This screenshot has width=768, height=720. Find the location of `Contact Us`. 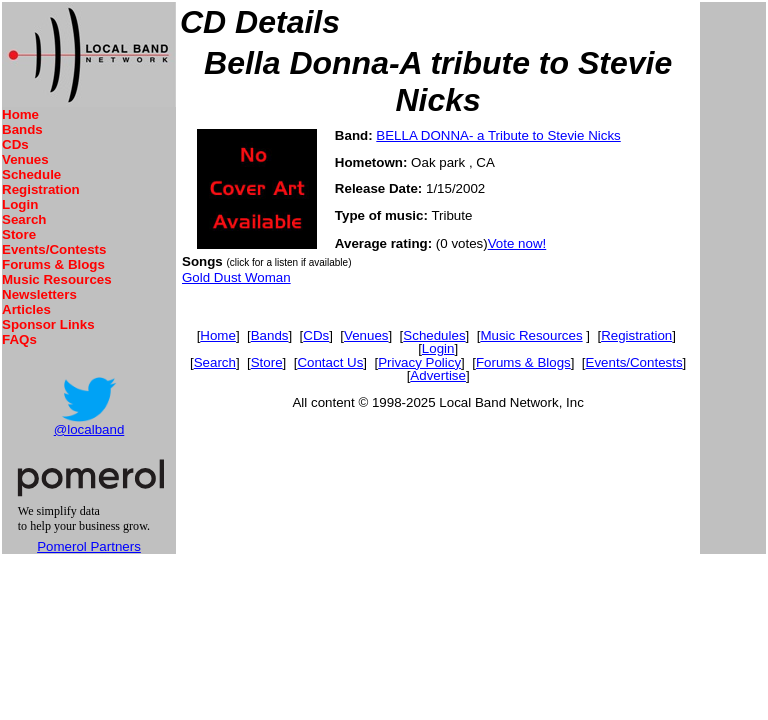

Contact Us is located at coordinates (330, 362).